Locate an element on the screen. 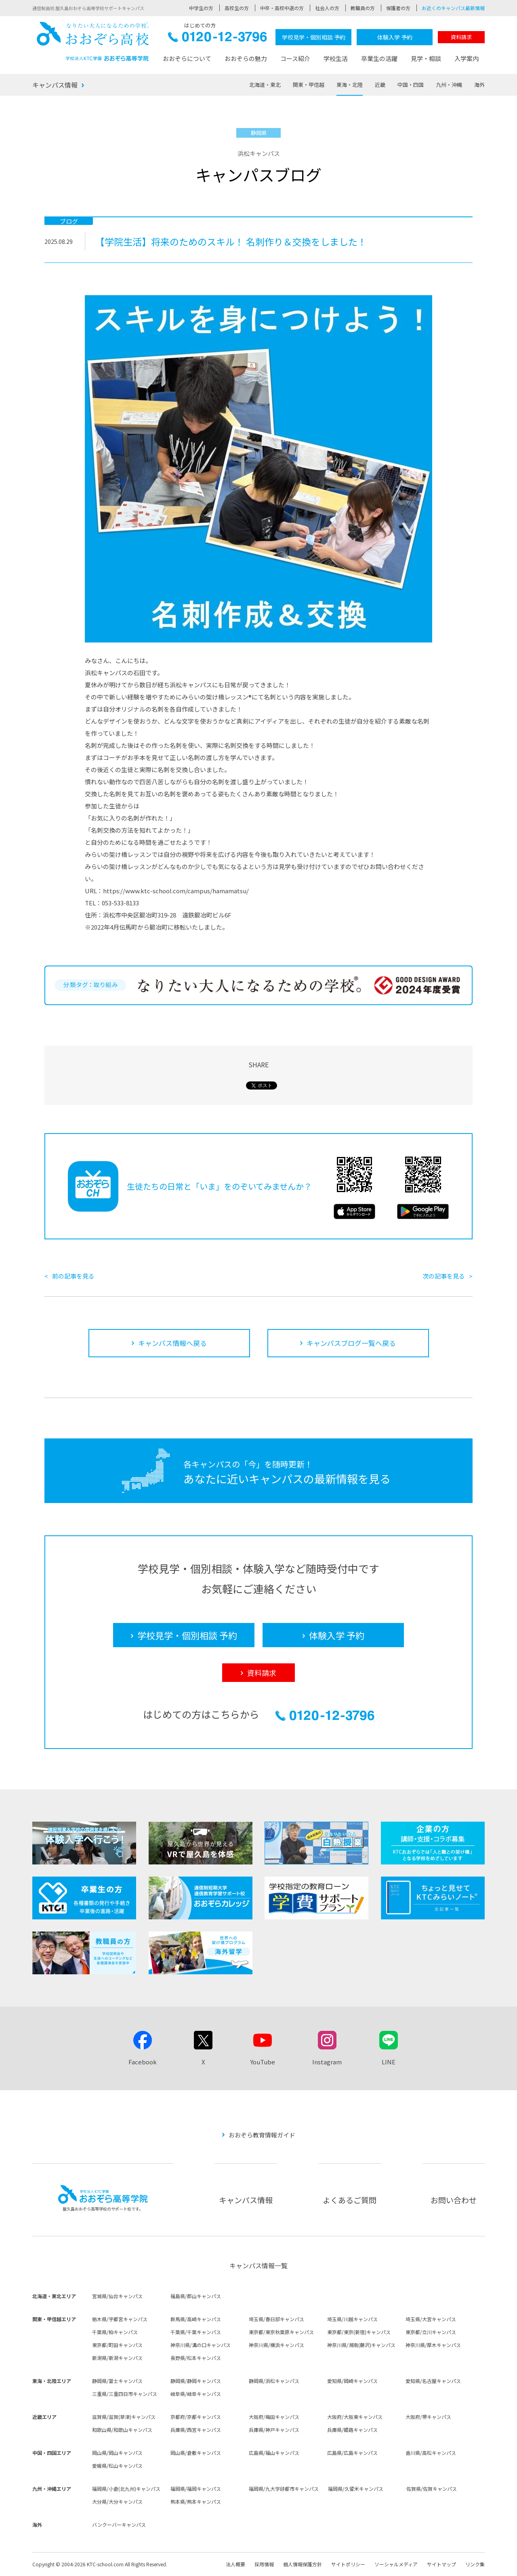 This screenshot has width=517, height=2576. 埼玉県/川越キャンパス is located at coordinates (352, 2319).